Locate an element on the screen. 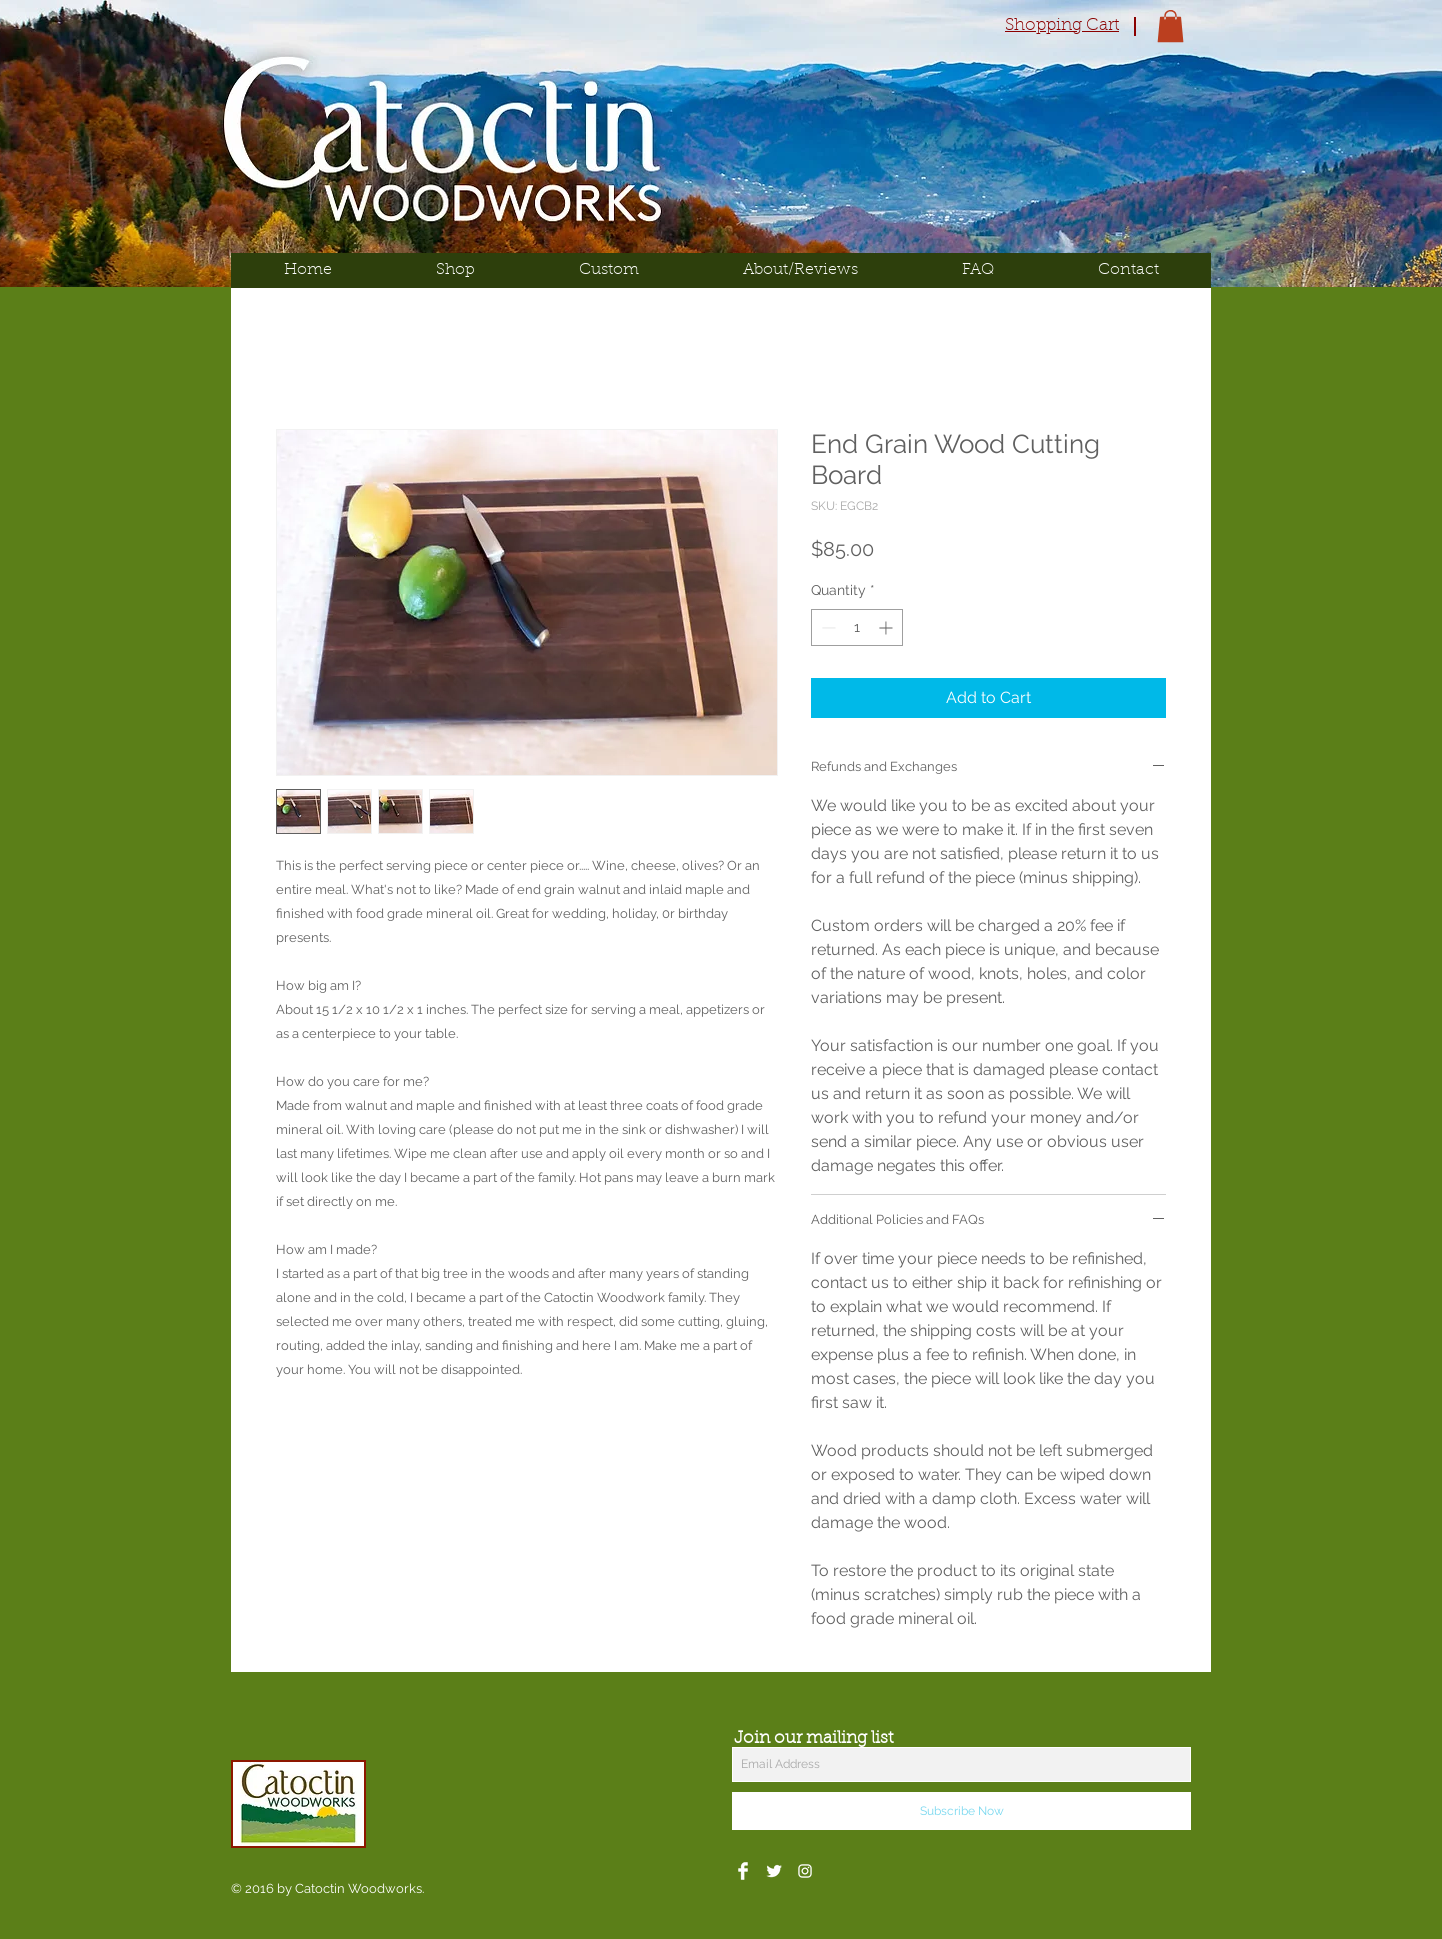 The width and height of the screenshot is (1442, 1939). [Decrement] is located at coordinates (826, 627).